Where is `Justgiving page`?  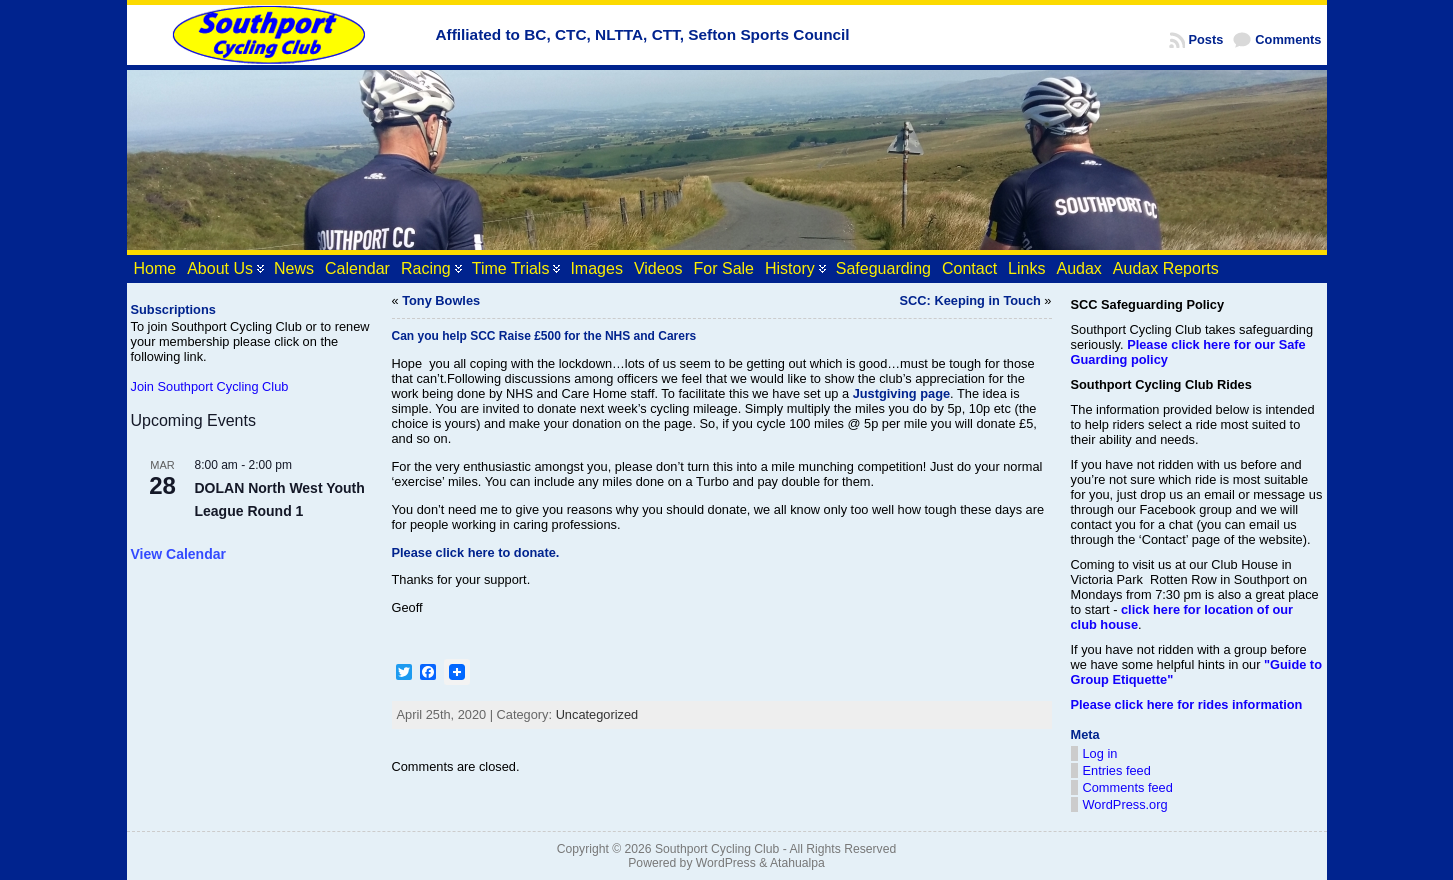 Justgiving page is located at coordinates (901, 393).